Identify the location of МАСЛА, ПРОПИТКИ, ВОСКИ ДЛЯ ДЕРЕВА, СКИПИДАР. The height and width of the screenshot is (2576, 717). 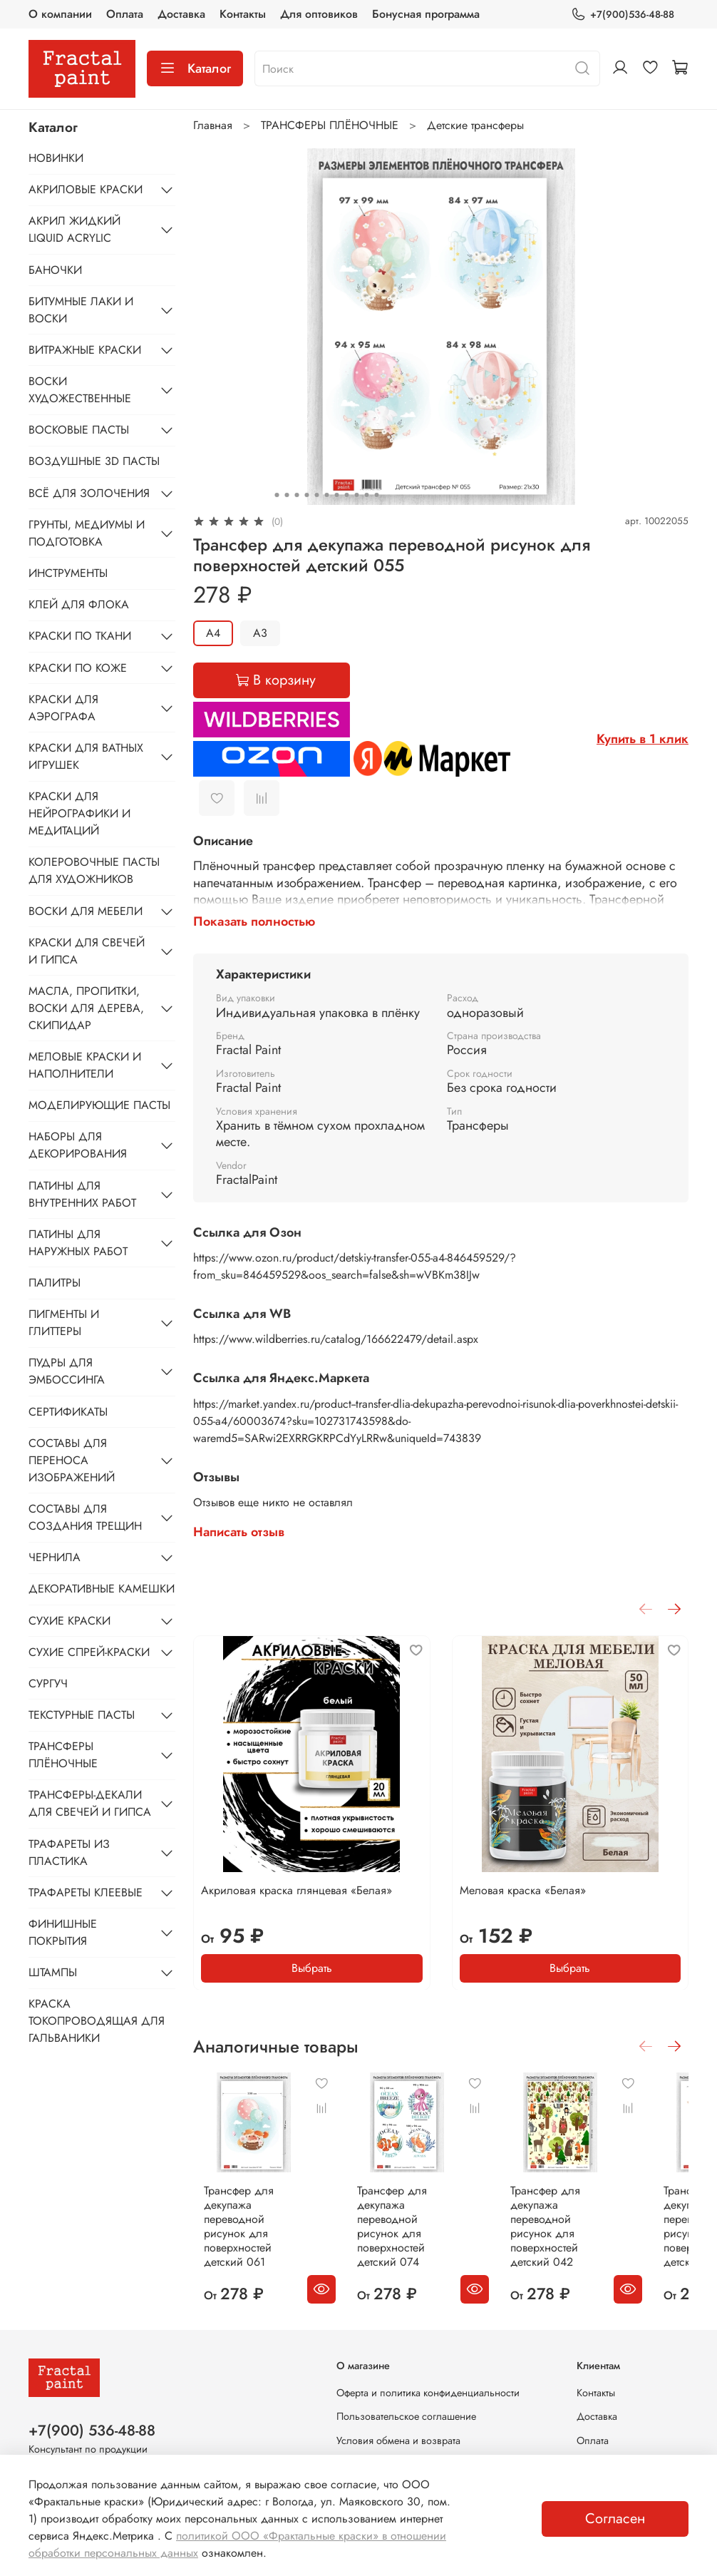
(86, 1008).